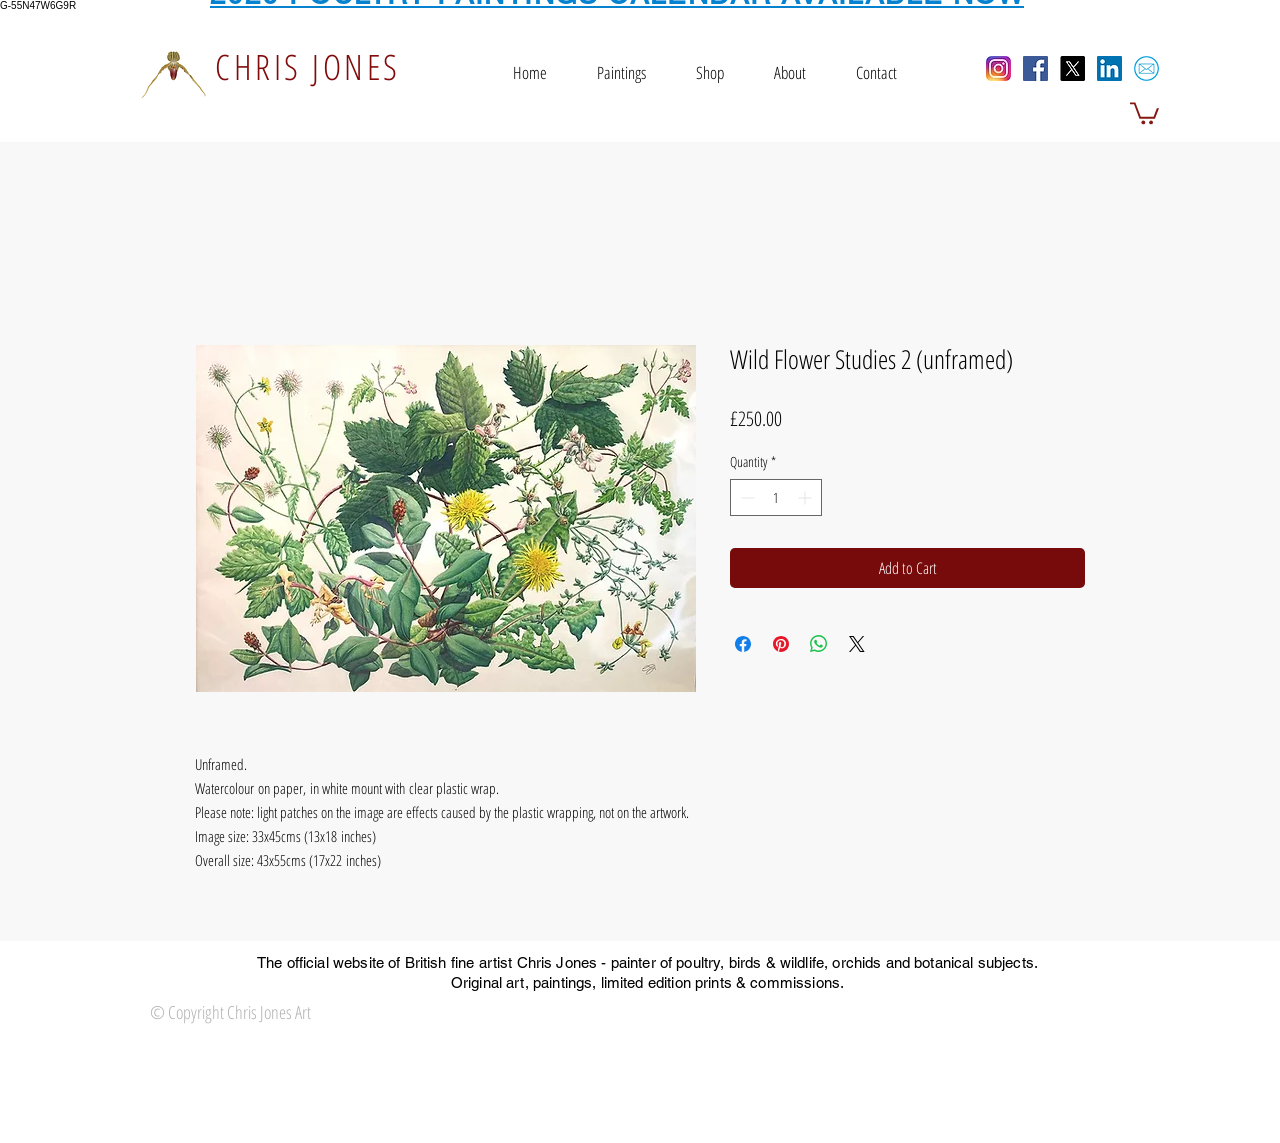 The height and width of the screenshot is (1143, 1280). I want to click on [email icon], so click(1146, 68).